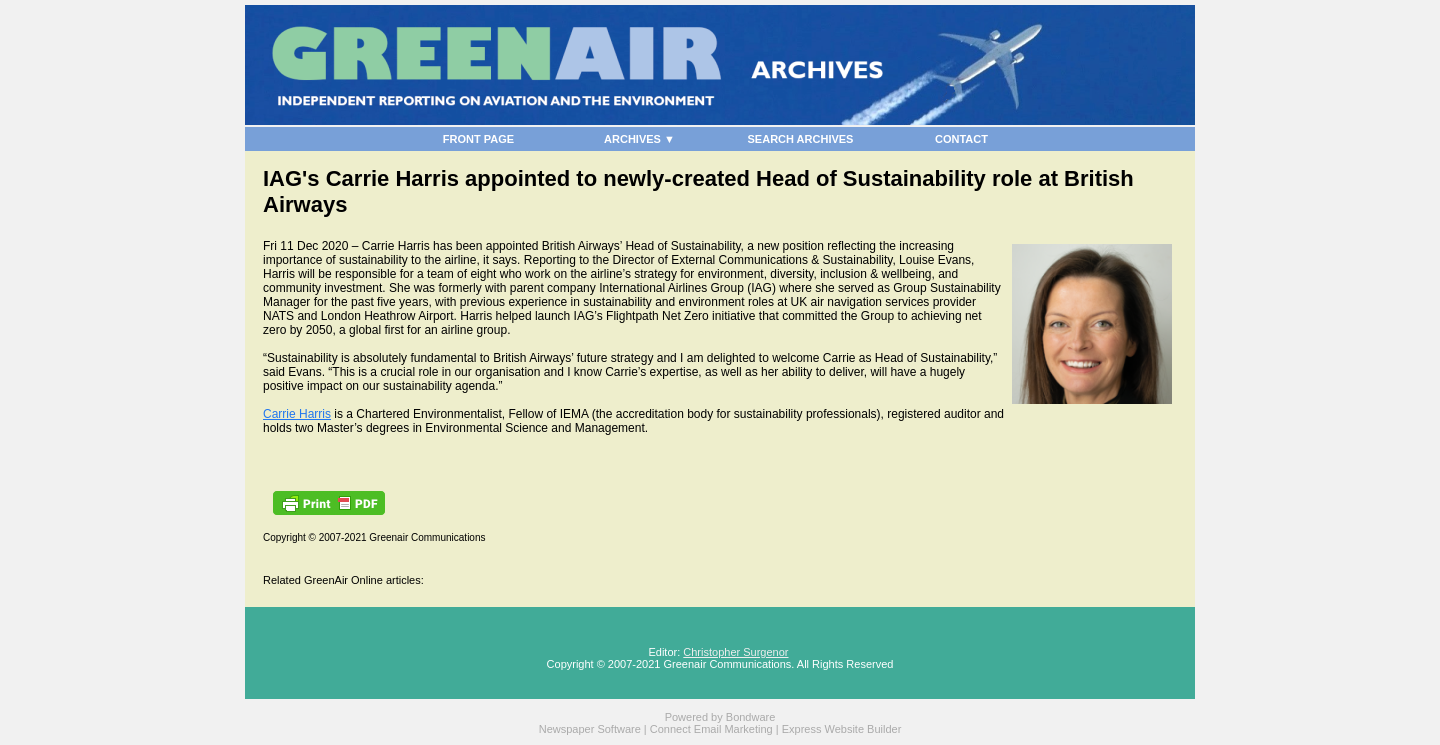  What do you see at coordinates (842, 729) in the screenshot?
I see `Express Website Builder` at bounding box center [842, 729].